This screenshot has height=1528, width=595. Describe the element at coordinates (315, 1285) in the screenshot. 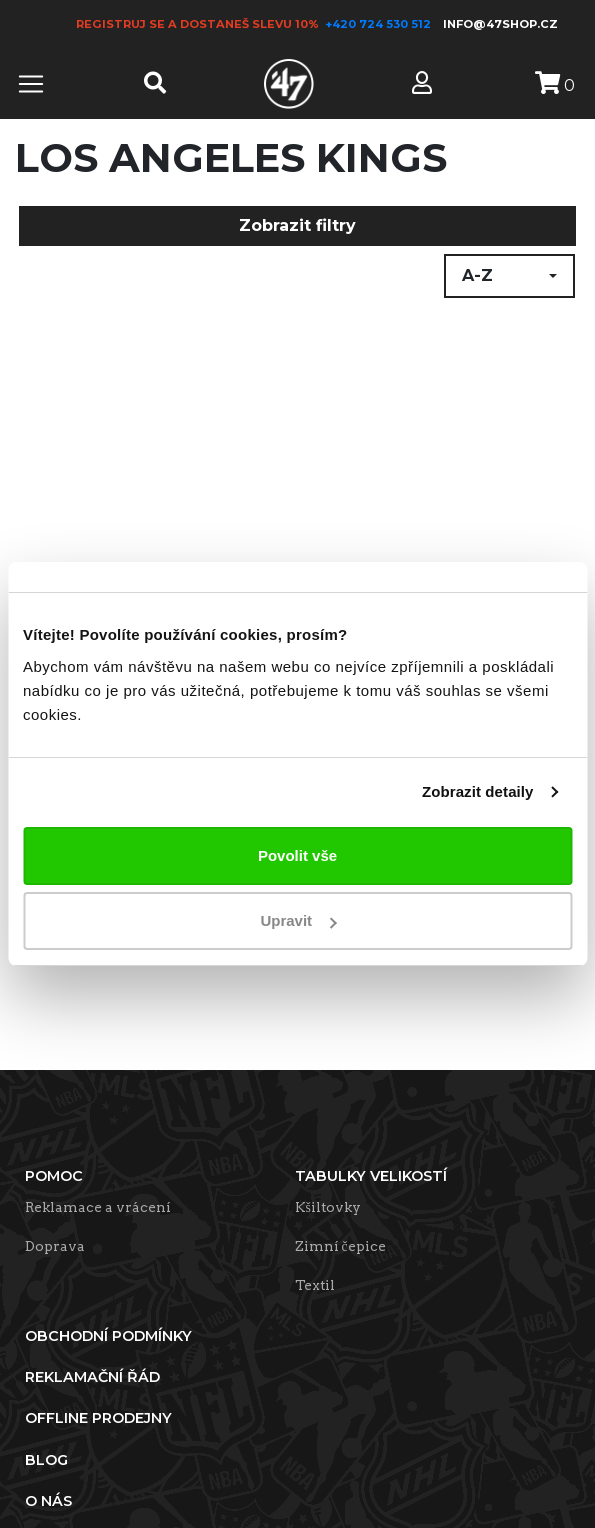

I see `Textil` at that location.